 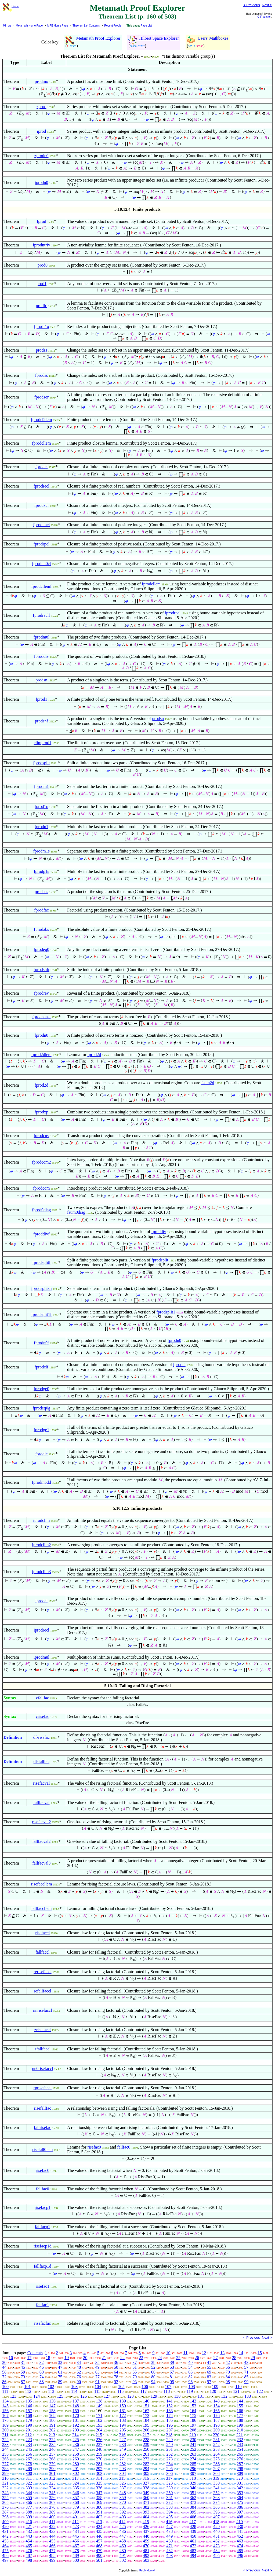 What do you see at coordinates (41, 1135) in the screenshot?
I see `fprodcnv` at bounding box center [41, 1135].